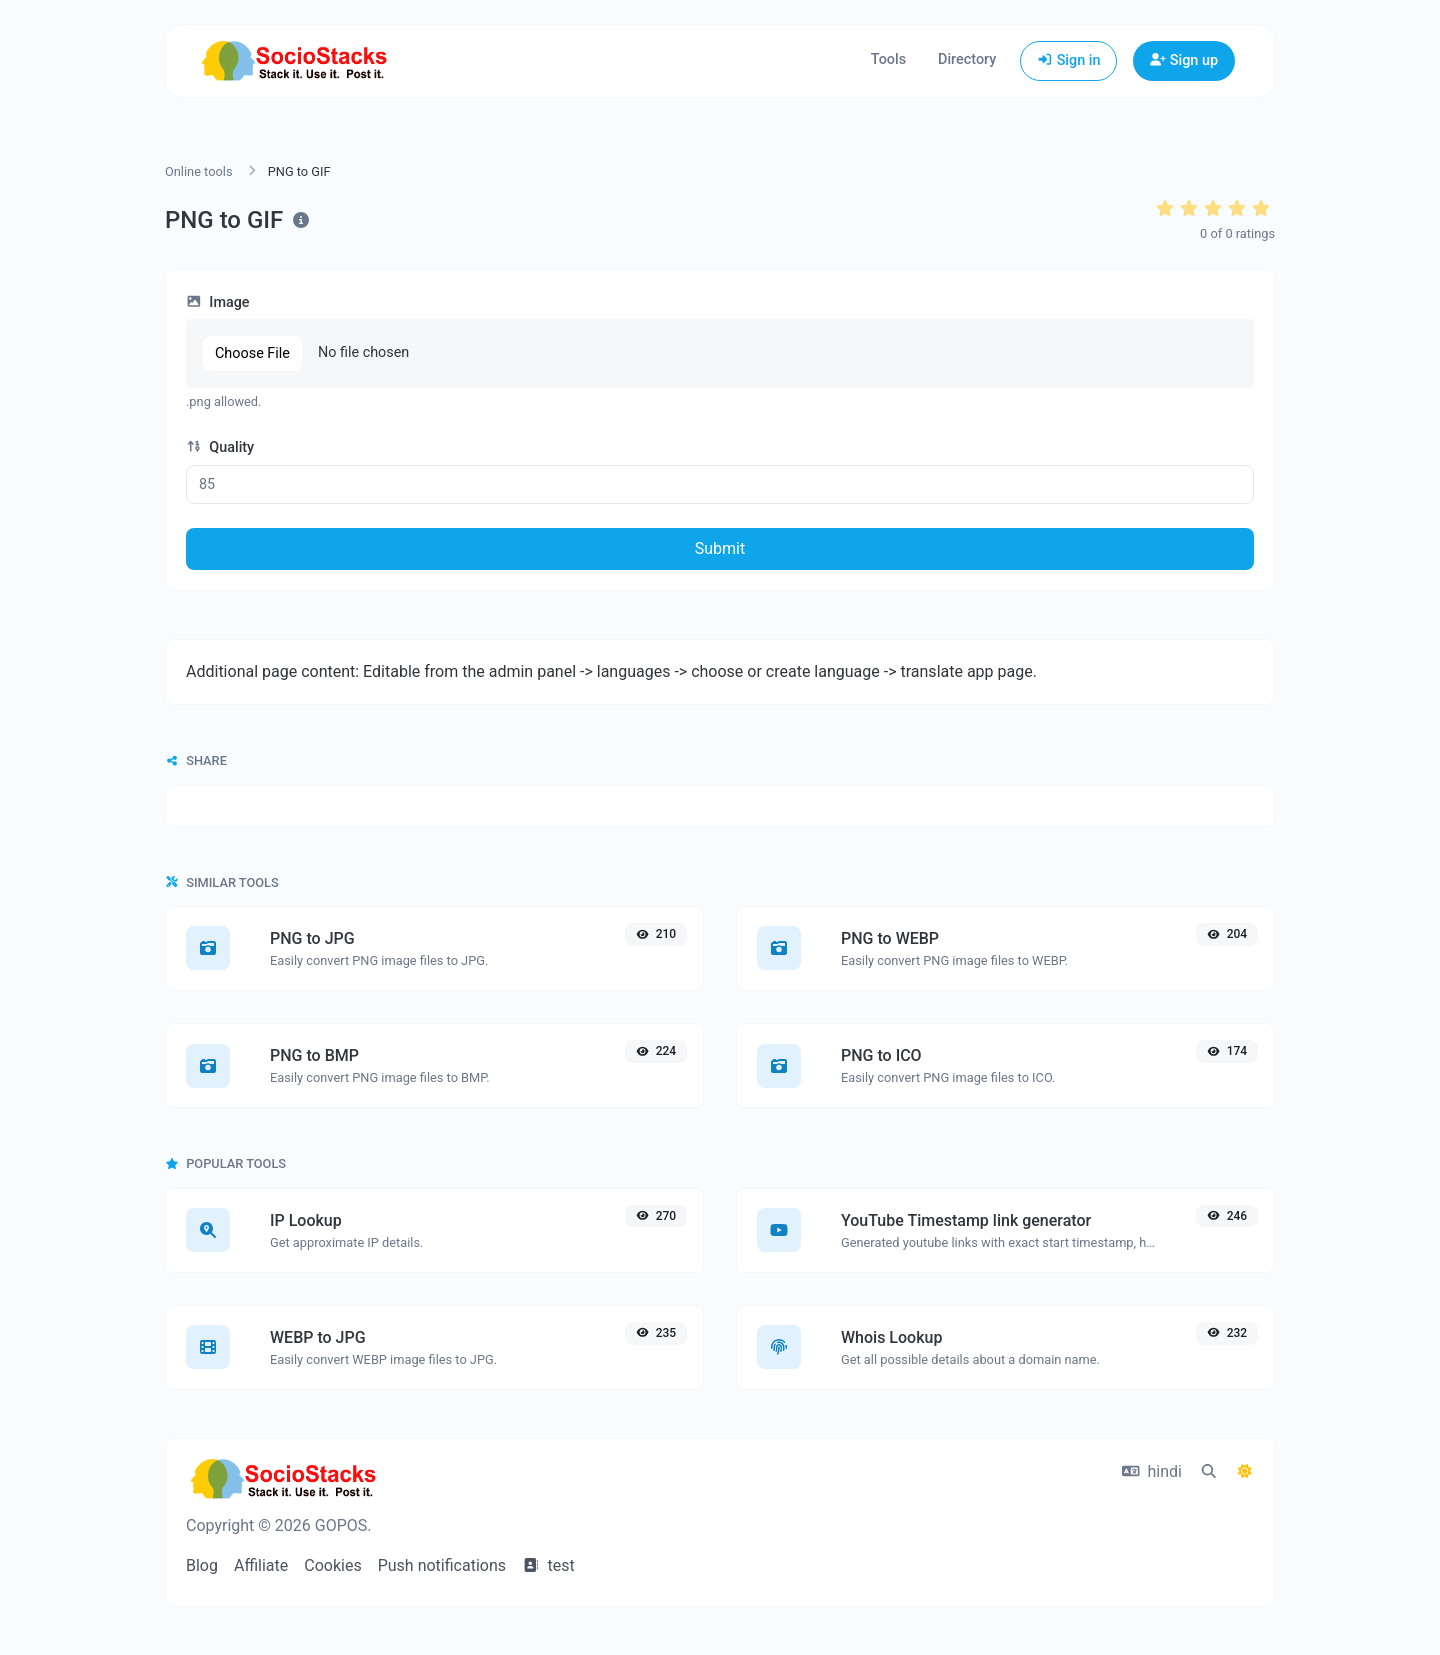 The width and height of the screenshot is (1440, 1655). What do you see at coordinates (720, 548) in the screenshot?
I see `Submit` at bounding box center [720, 548].